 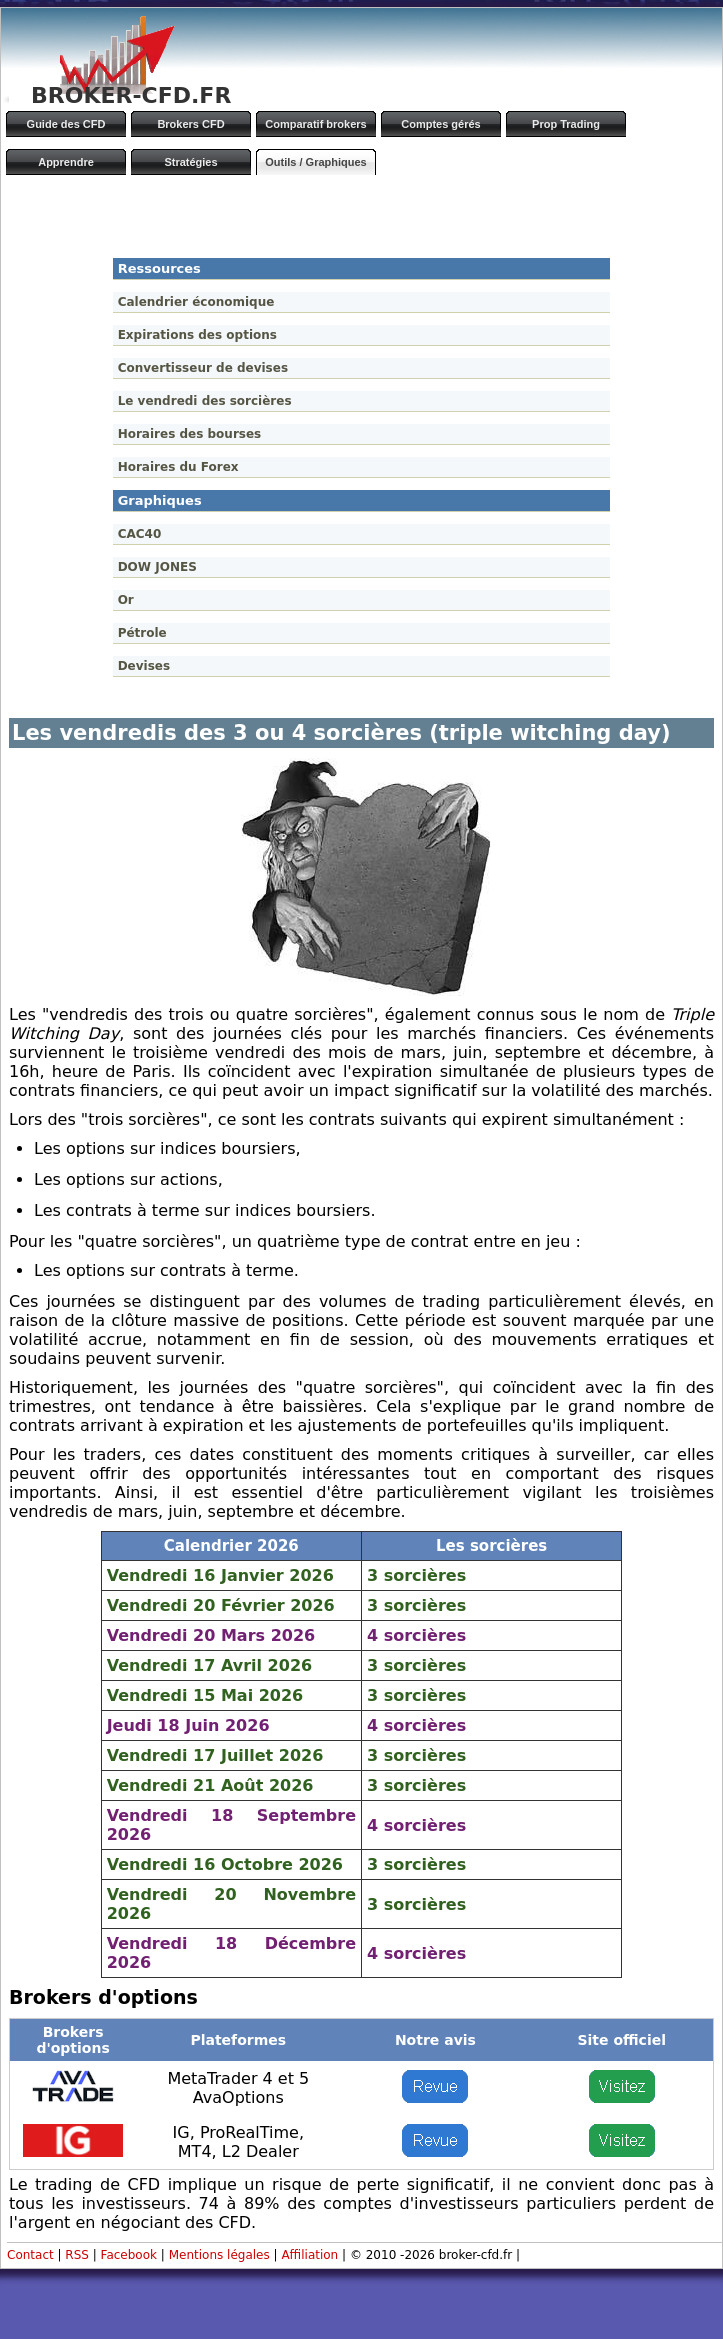 I want to click on Or, so click(x=126, y=600).